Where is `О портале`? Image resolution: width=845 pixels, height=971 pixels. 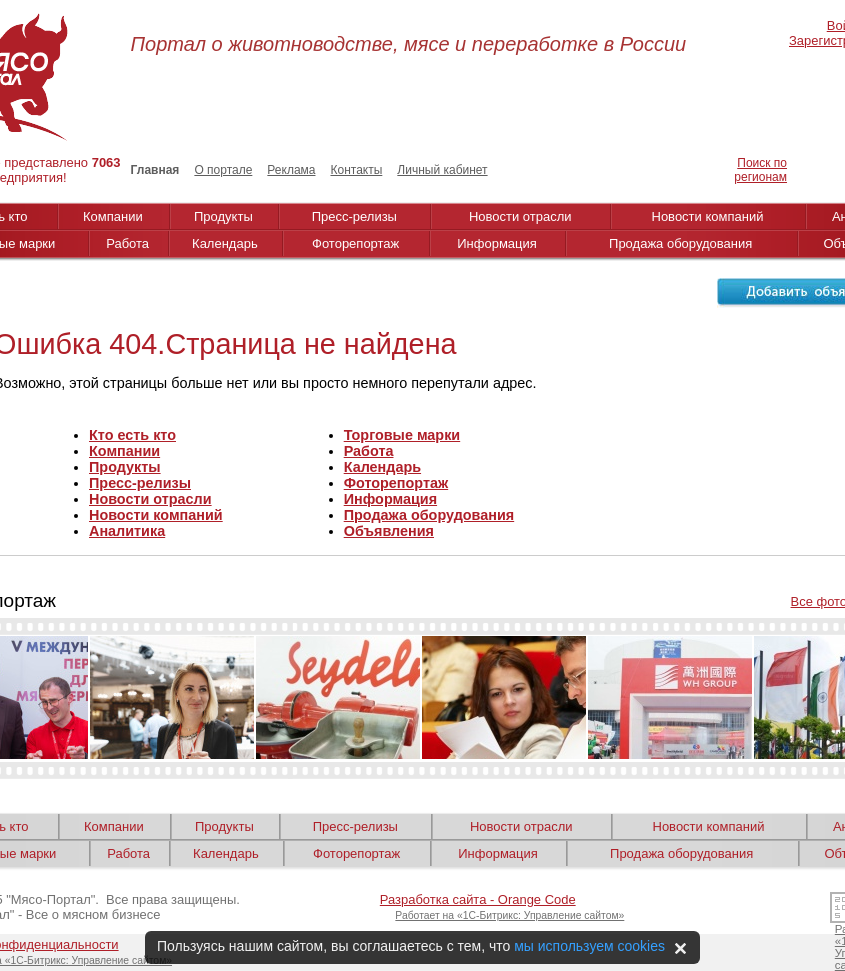
О портале is located at coordinates (223, 170).